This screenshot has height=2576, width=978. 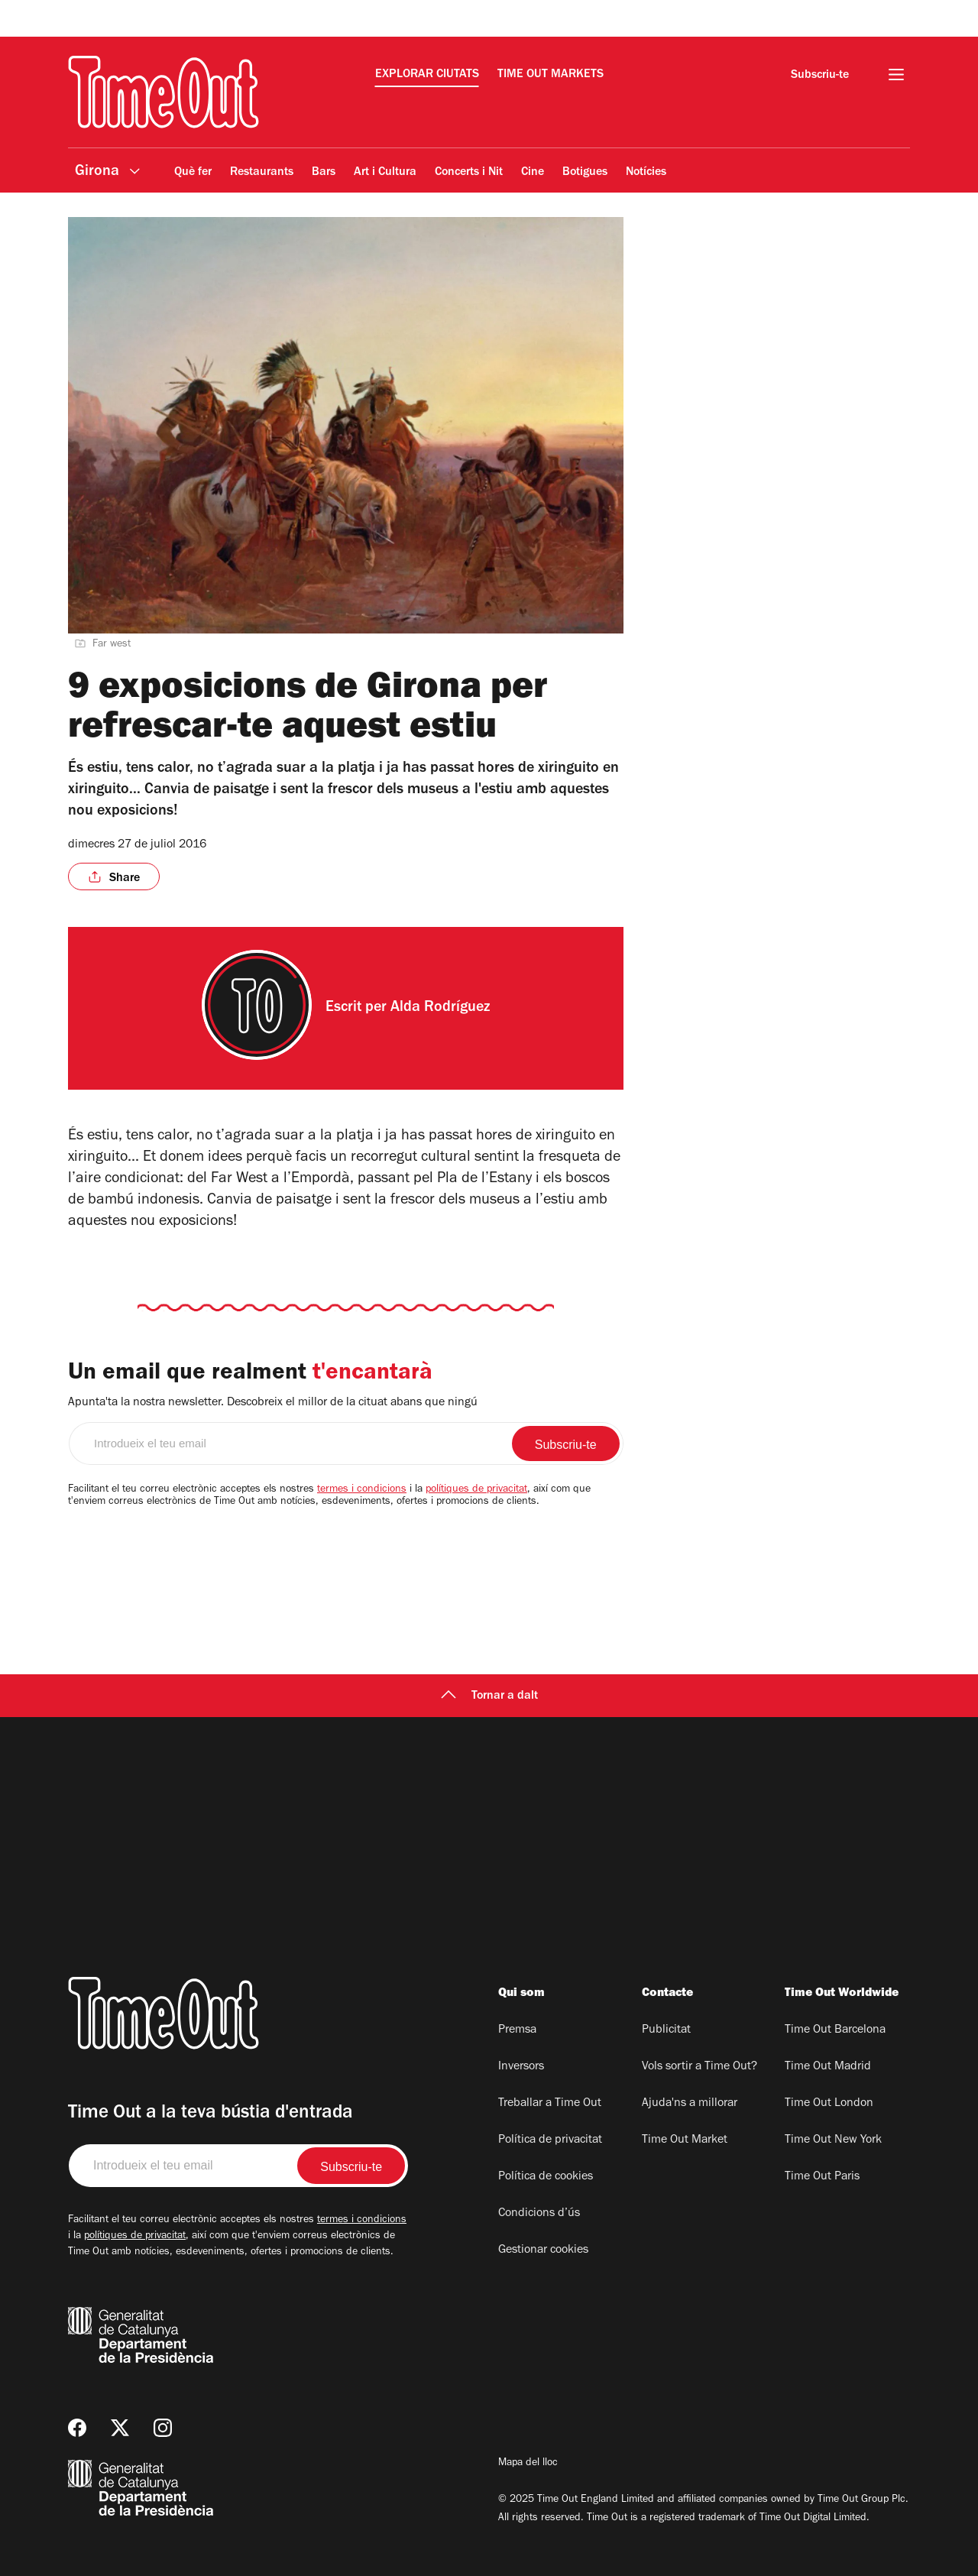 I want to click on Restaurants, so click(x=261, y=173).